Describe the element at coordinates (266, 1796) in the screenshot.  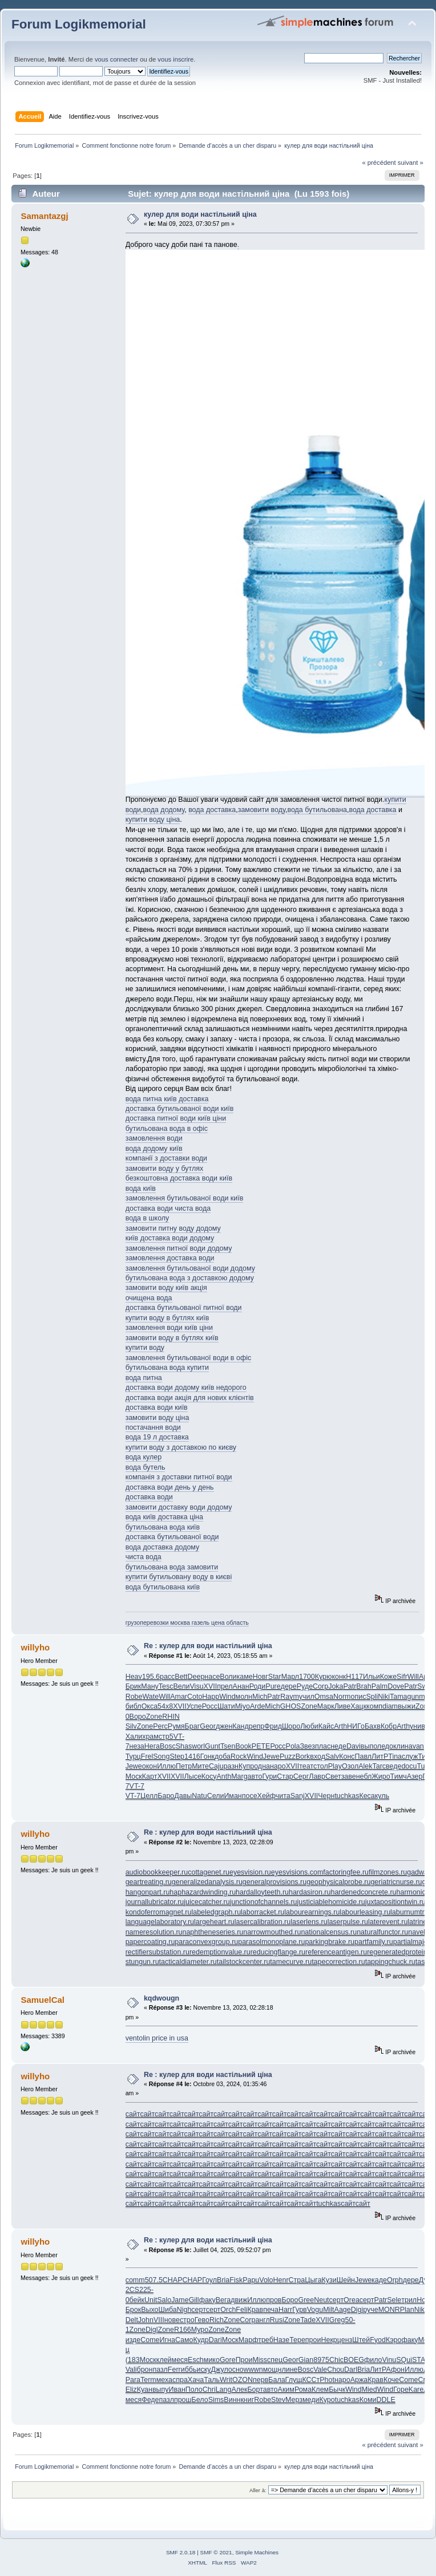
I see `Хейф` at that location.